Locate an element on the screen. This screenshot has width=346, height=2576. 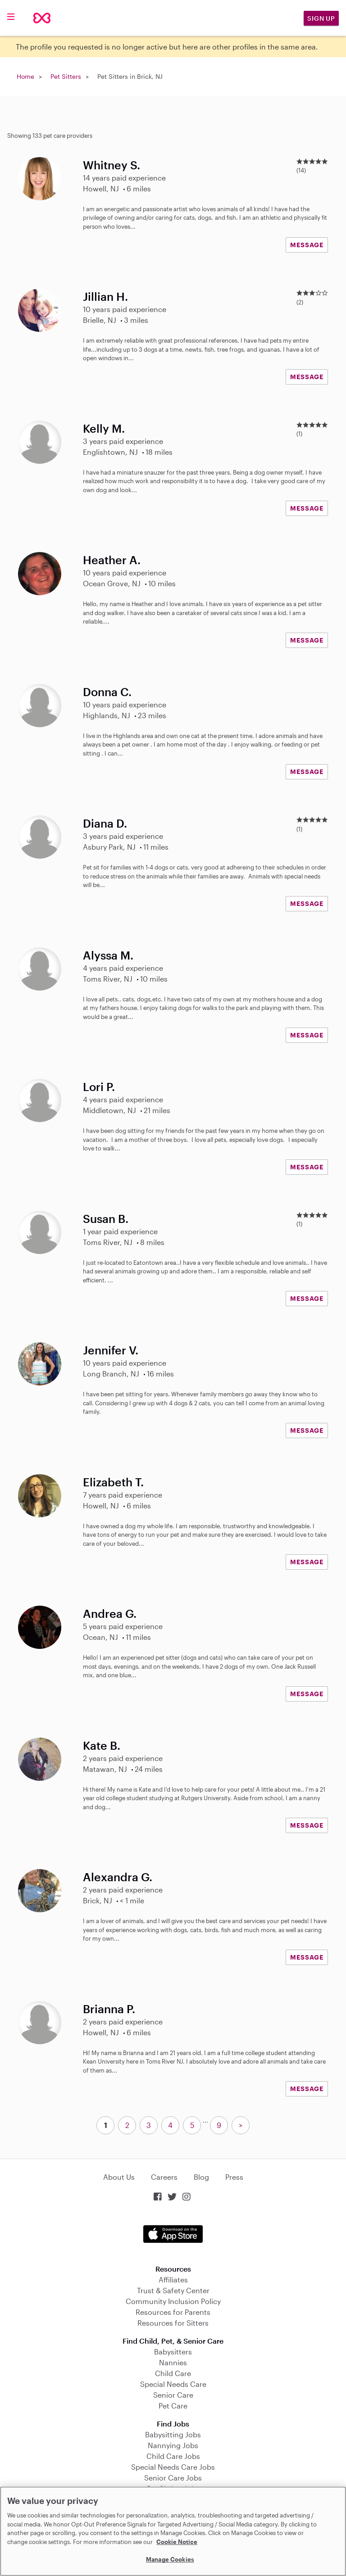
Blog is located at coordinates (201, 2177).